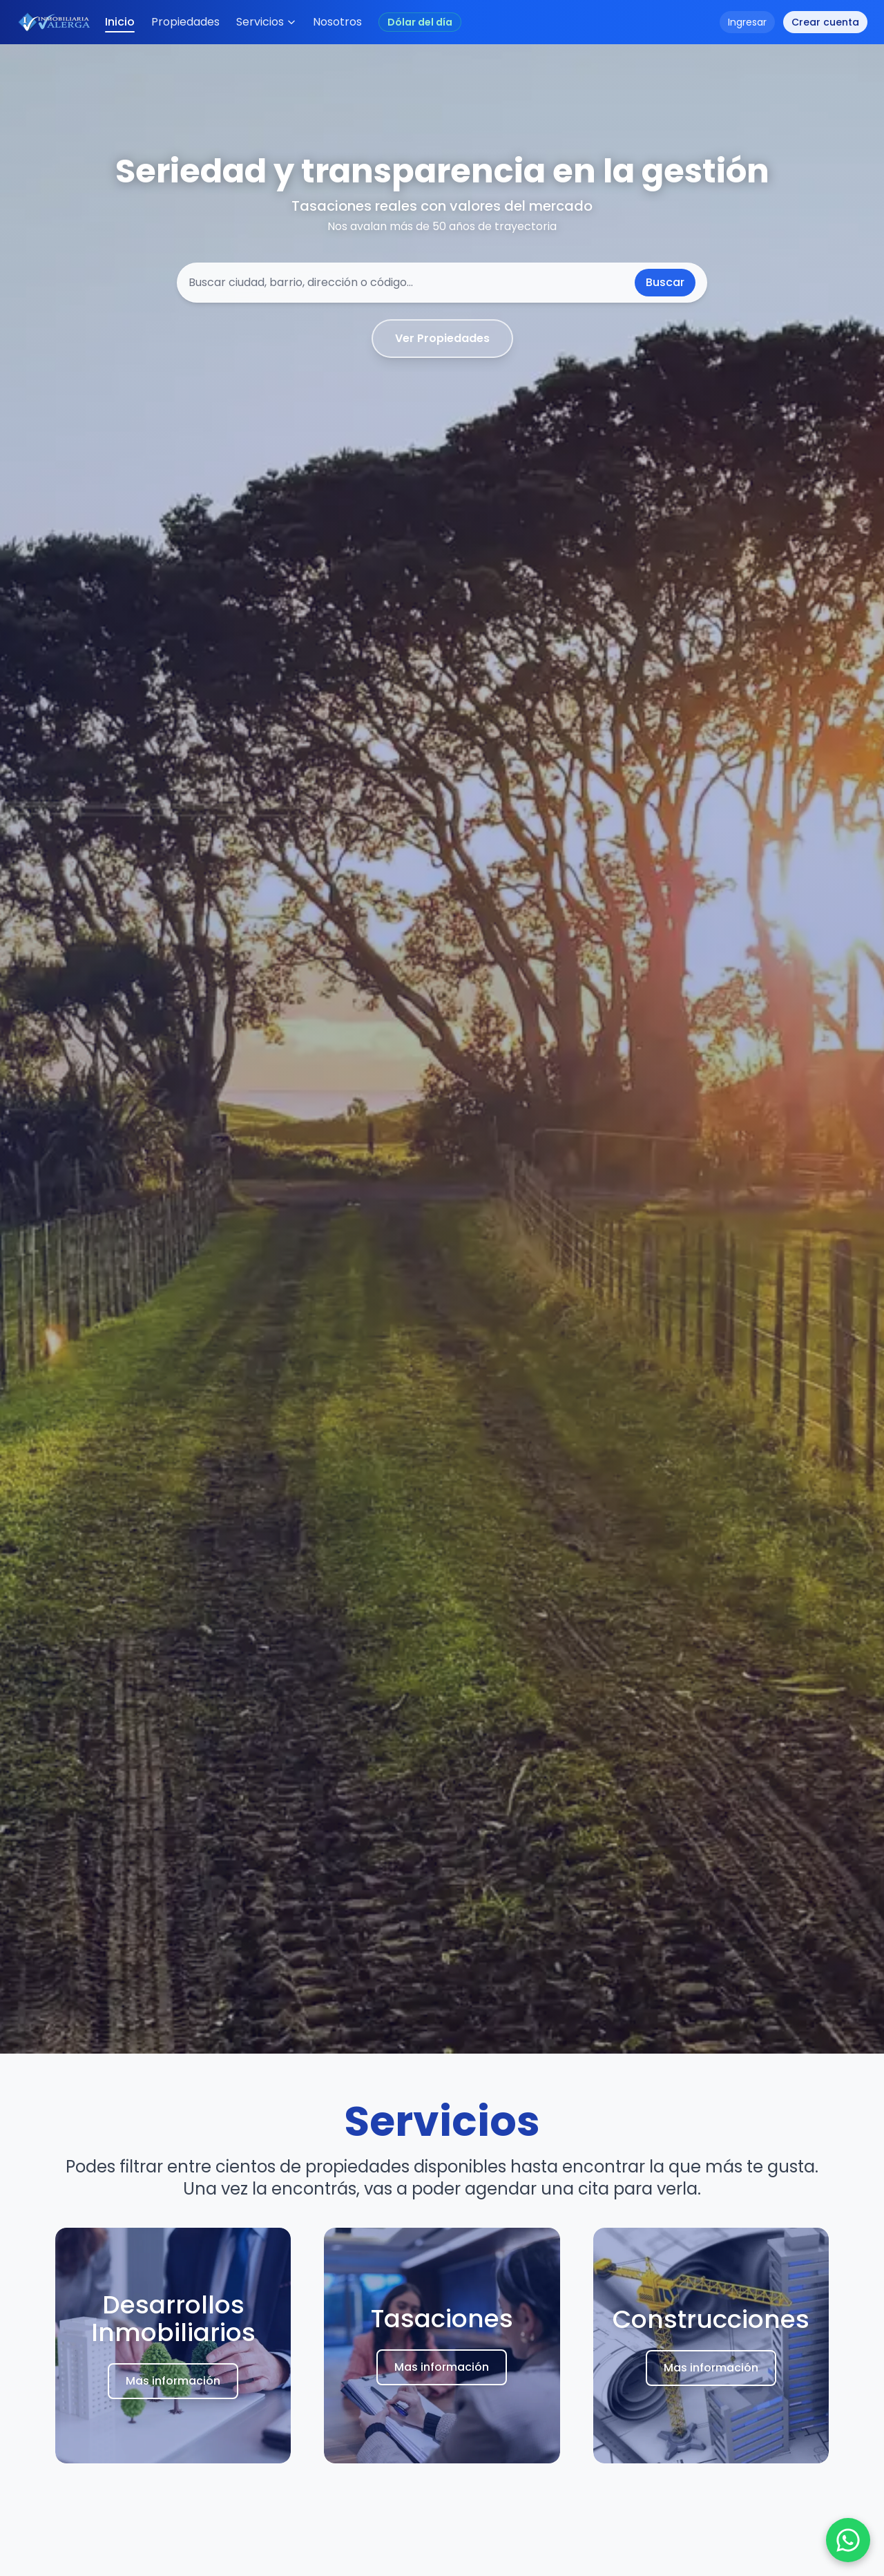  Describe the element at coordinates (442, 338) in the screenshot. I see `Ver Propiedades` at that location.